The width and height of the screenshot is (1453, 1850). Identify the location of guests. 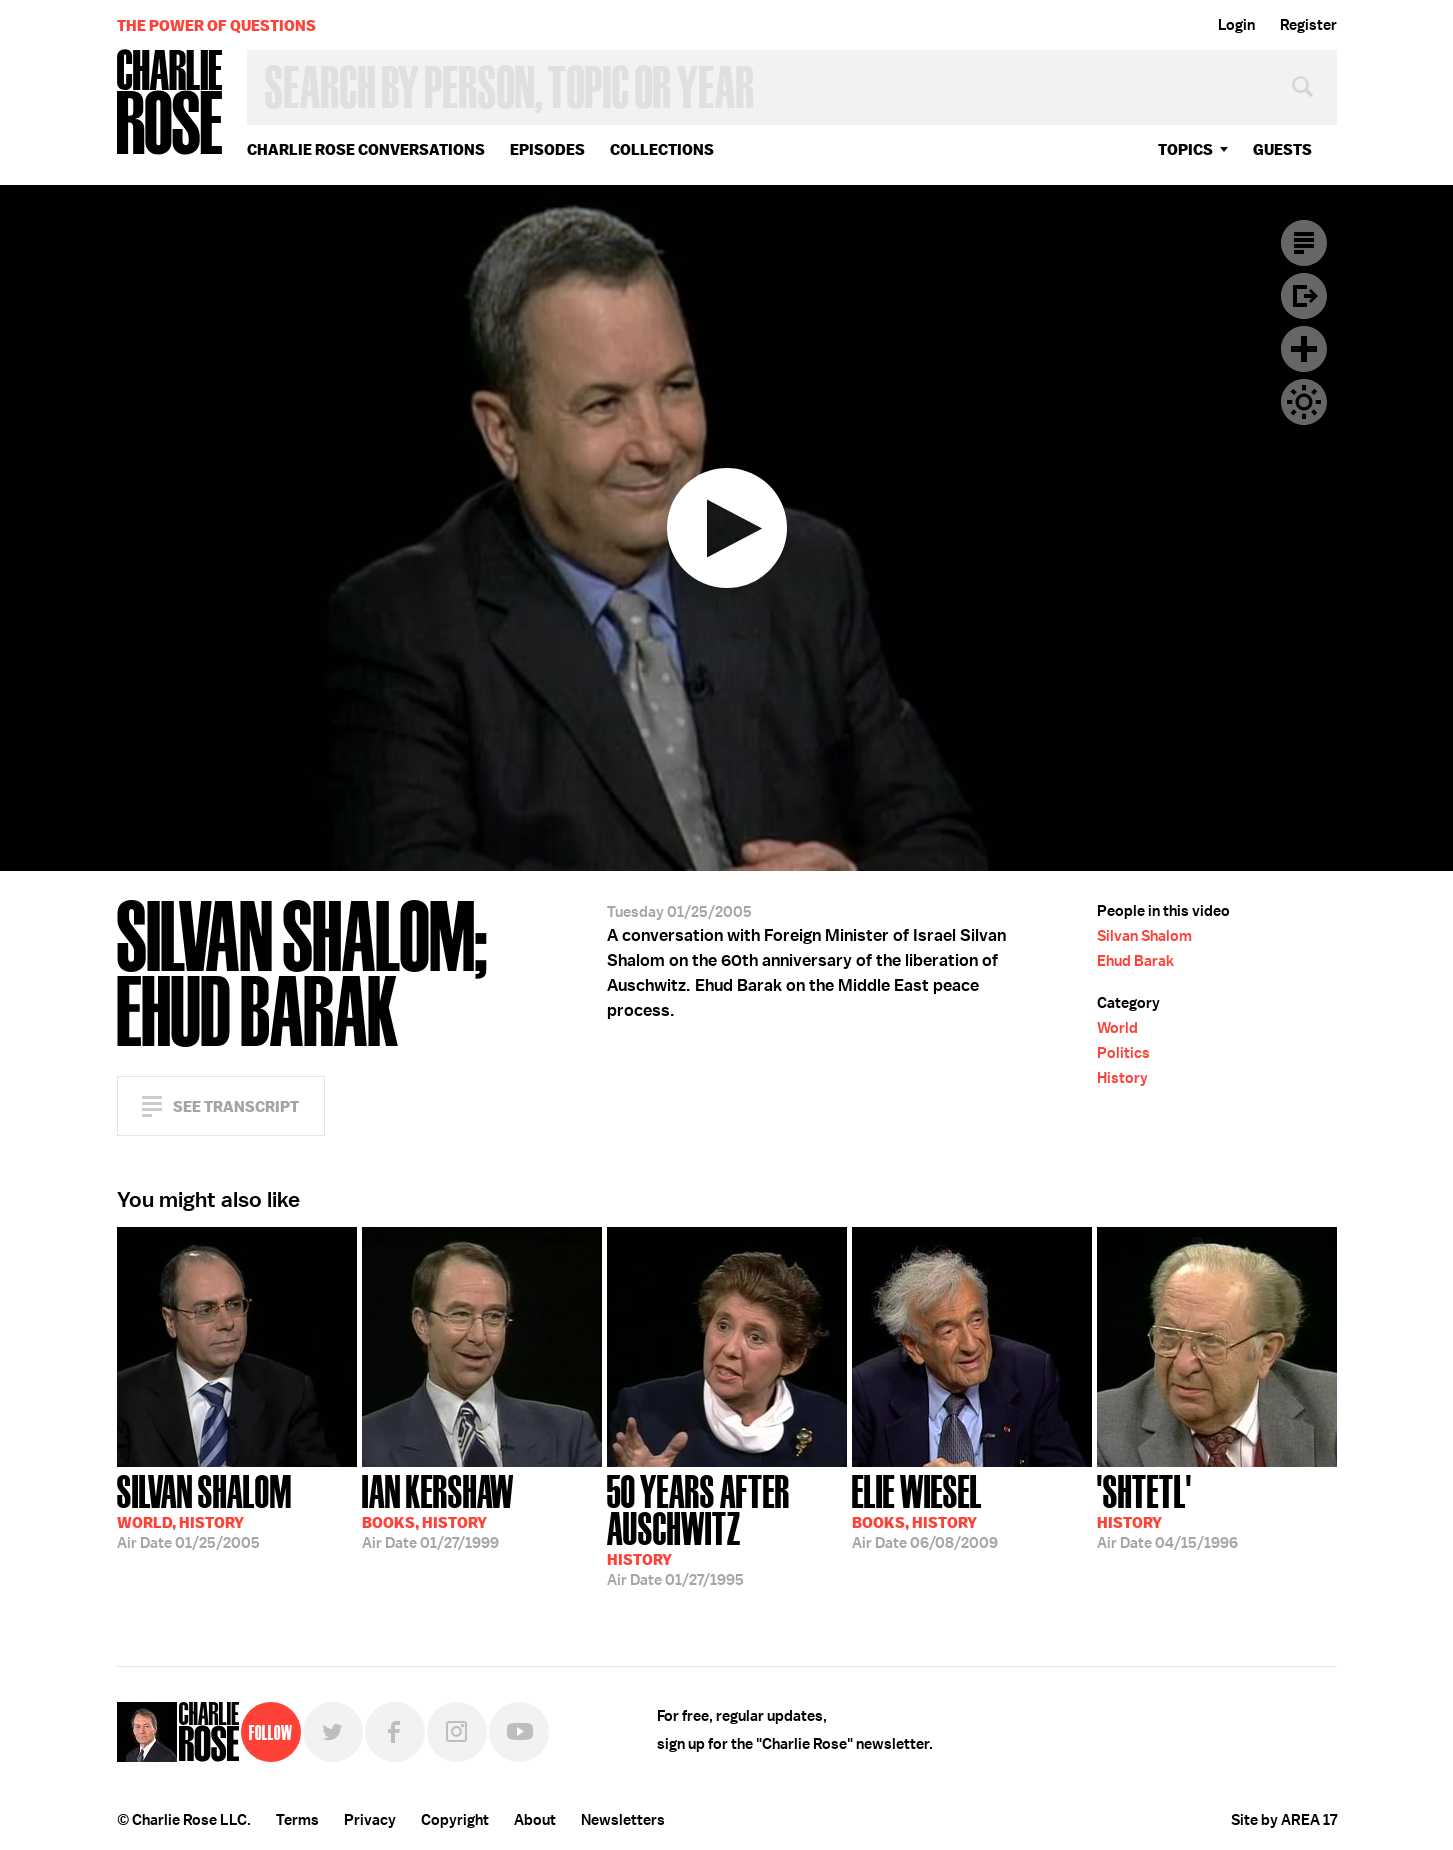
(1282, 149).